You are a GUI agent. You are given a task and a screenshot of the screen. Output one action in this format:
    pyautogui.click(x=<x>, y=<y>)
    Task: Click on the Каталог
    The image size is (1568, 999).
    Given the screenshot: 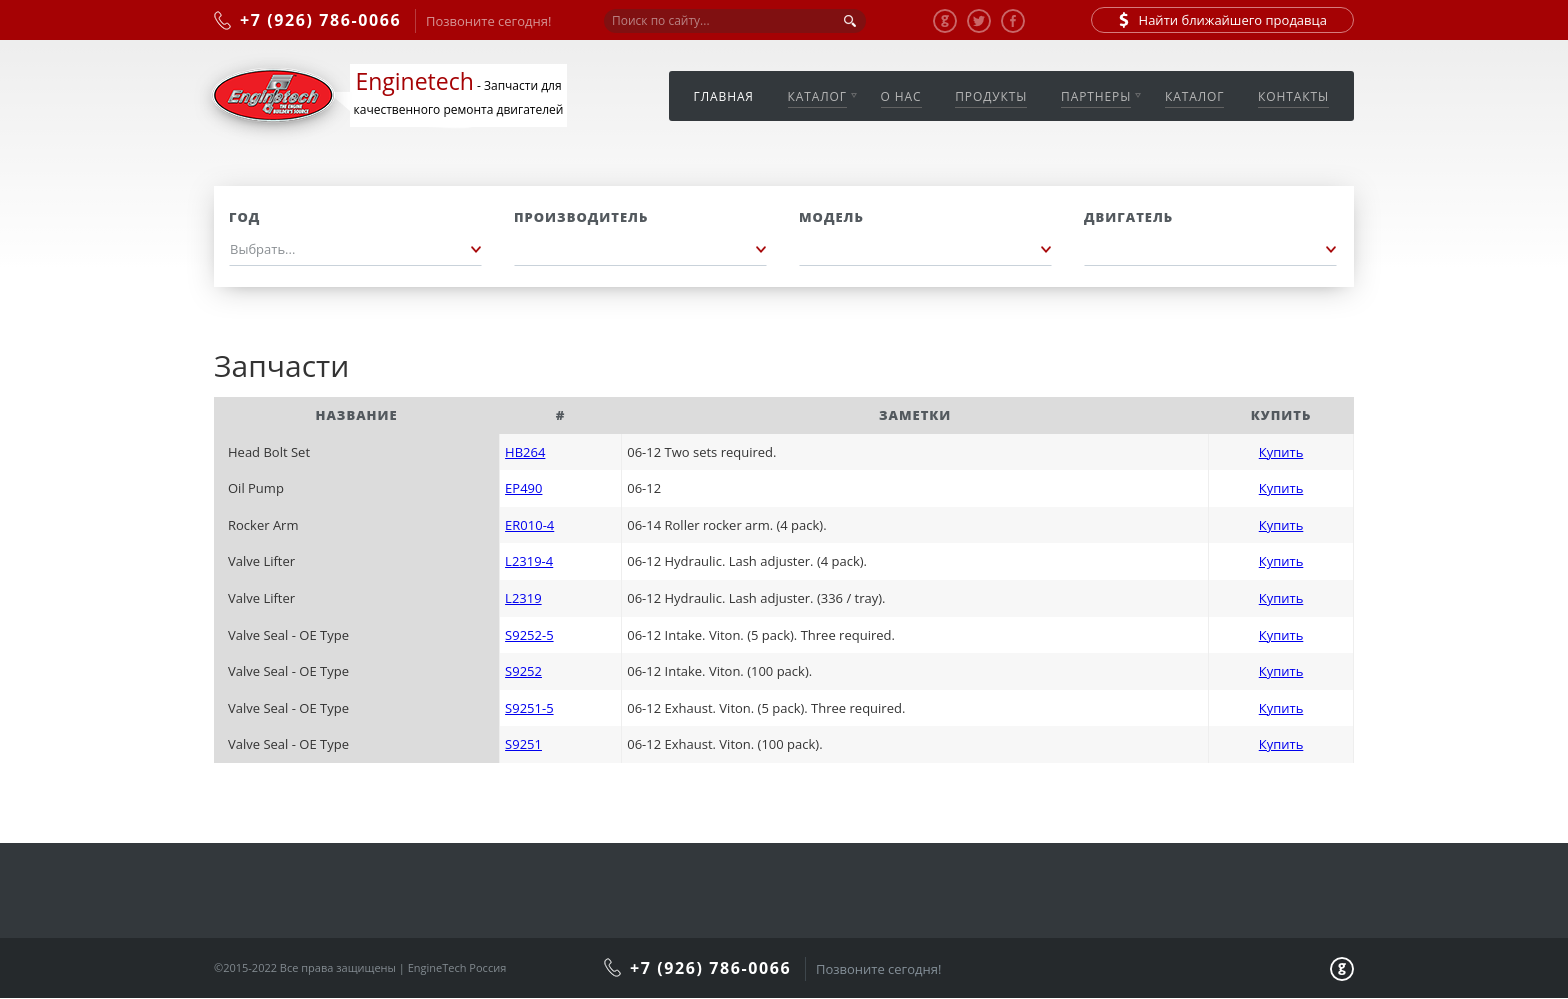 What is the action you would take?
    pyautogui.click(x=817, y=96)
    